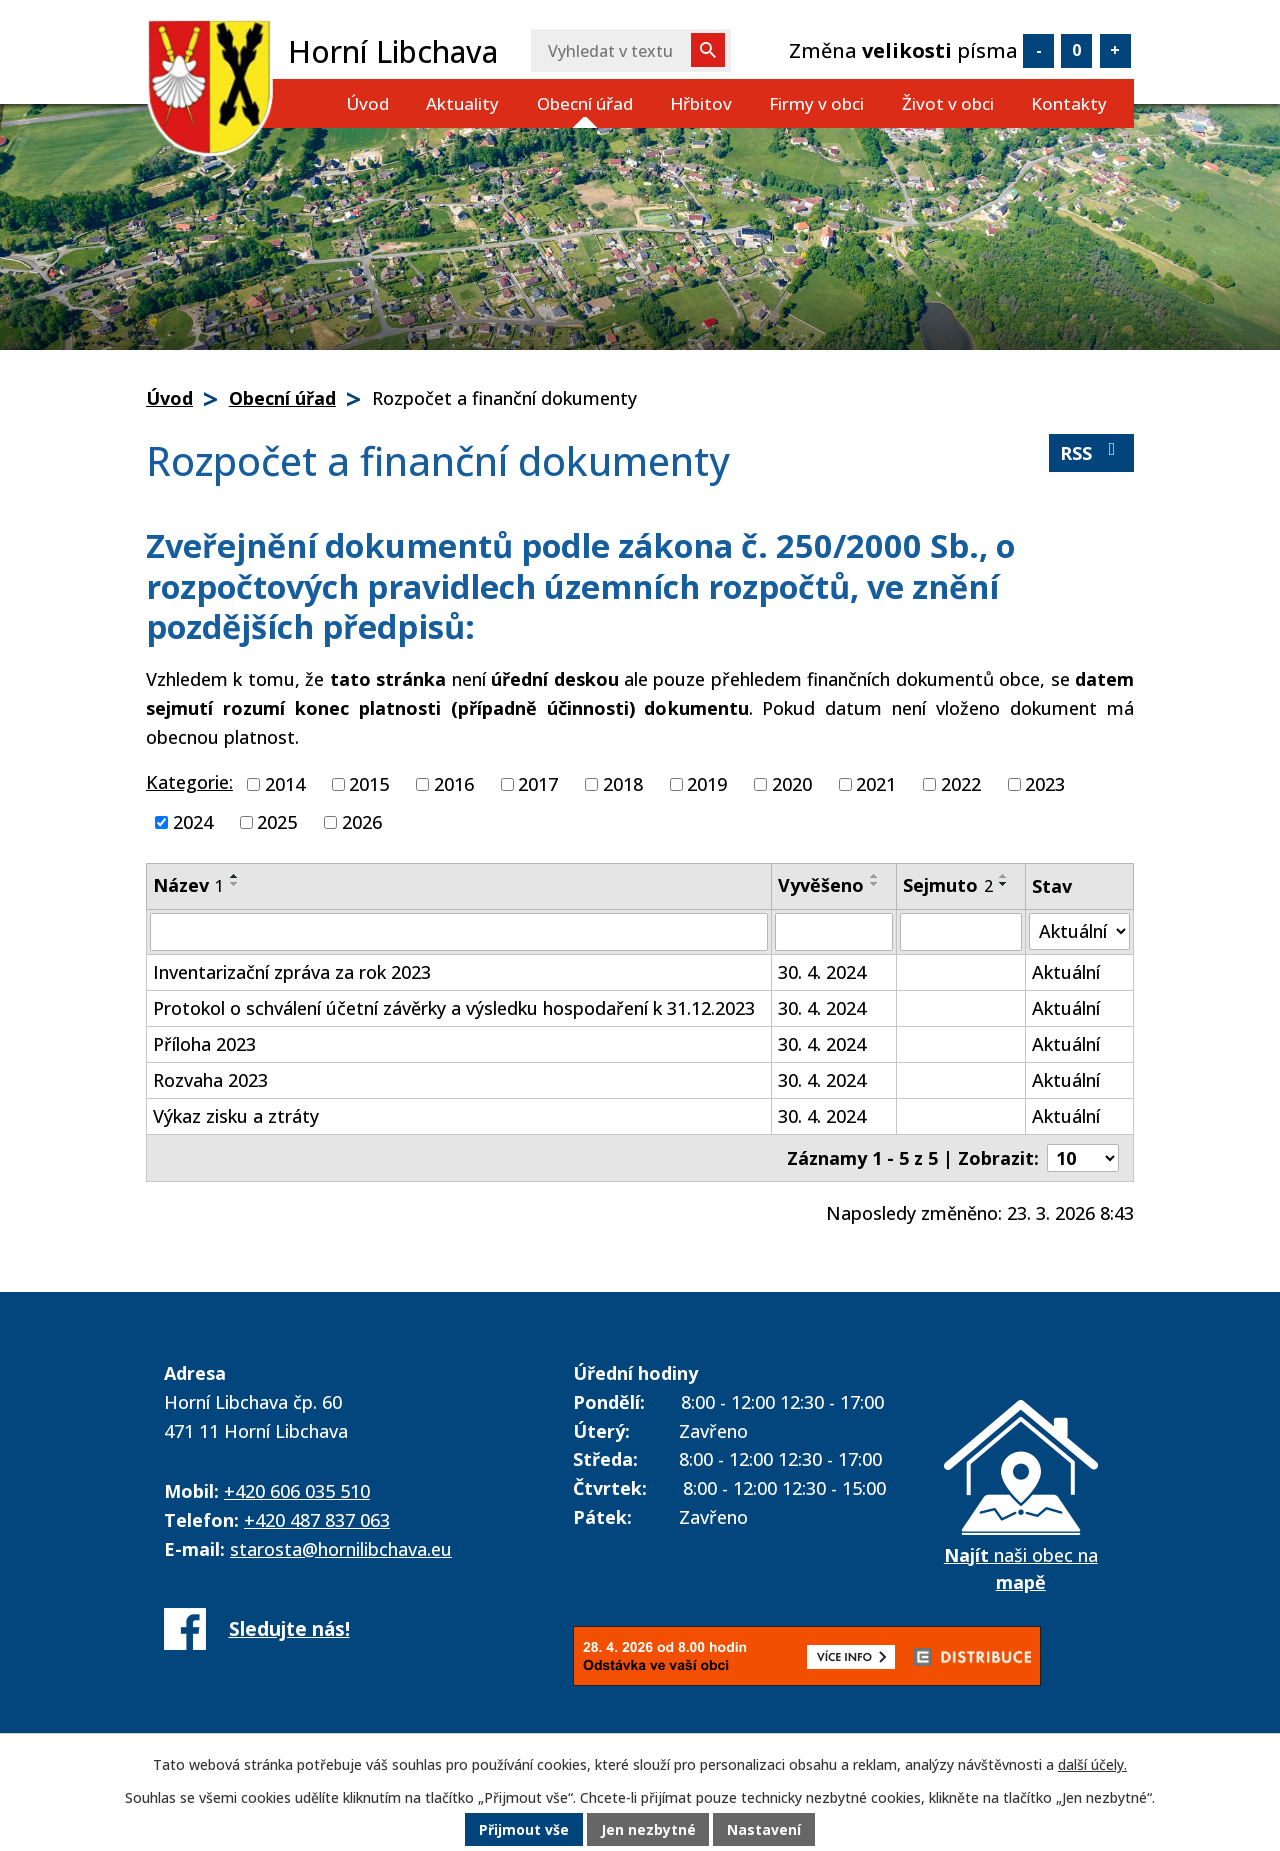 The image size is (1280, 1851). I want to click on [Vyhledat podle Stav], so click(1079, 931).